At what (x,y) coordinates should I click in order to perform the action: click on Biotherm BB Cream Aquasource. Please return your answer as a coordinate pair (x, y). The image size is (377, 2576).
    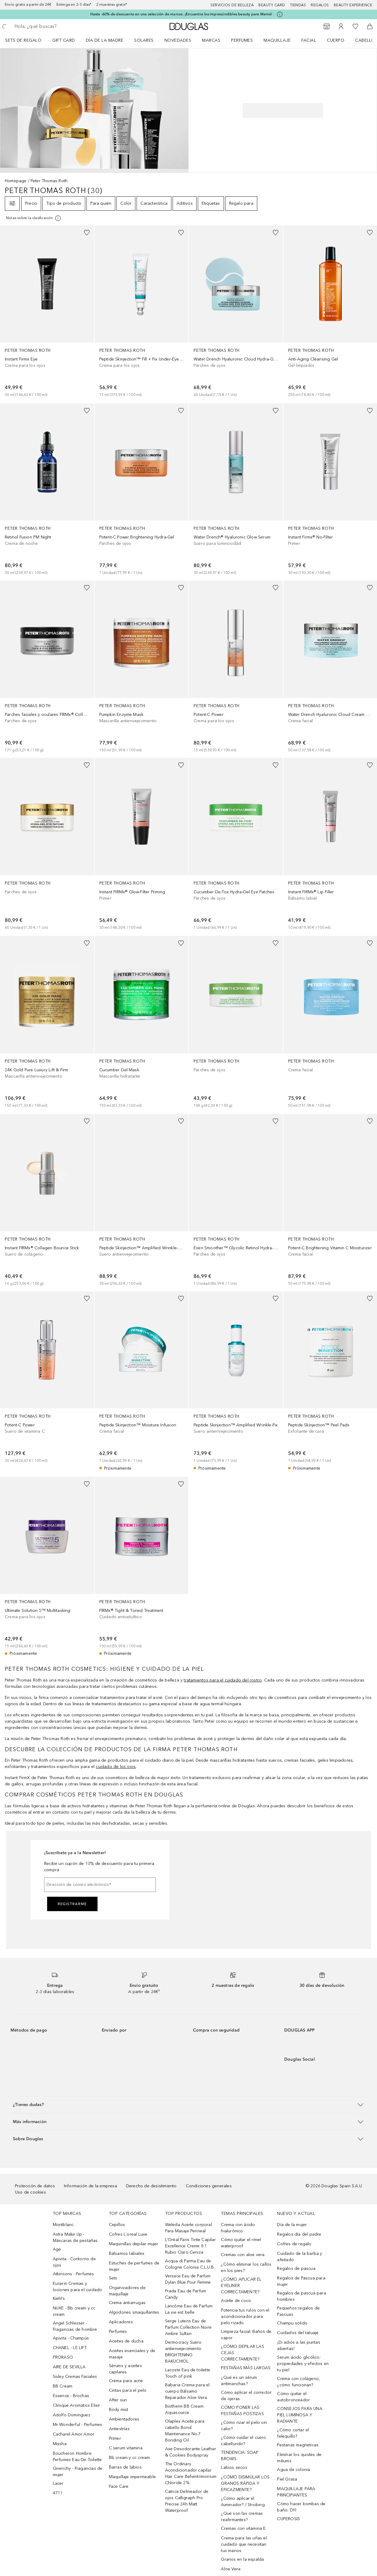
    Looking at the image, I should click on (184, 2409).